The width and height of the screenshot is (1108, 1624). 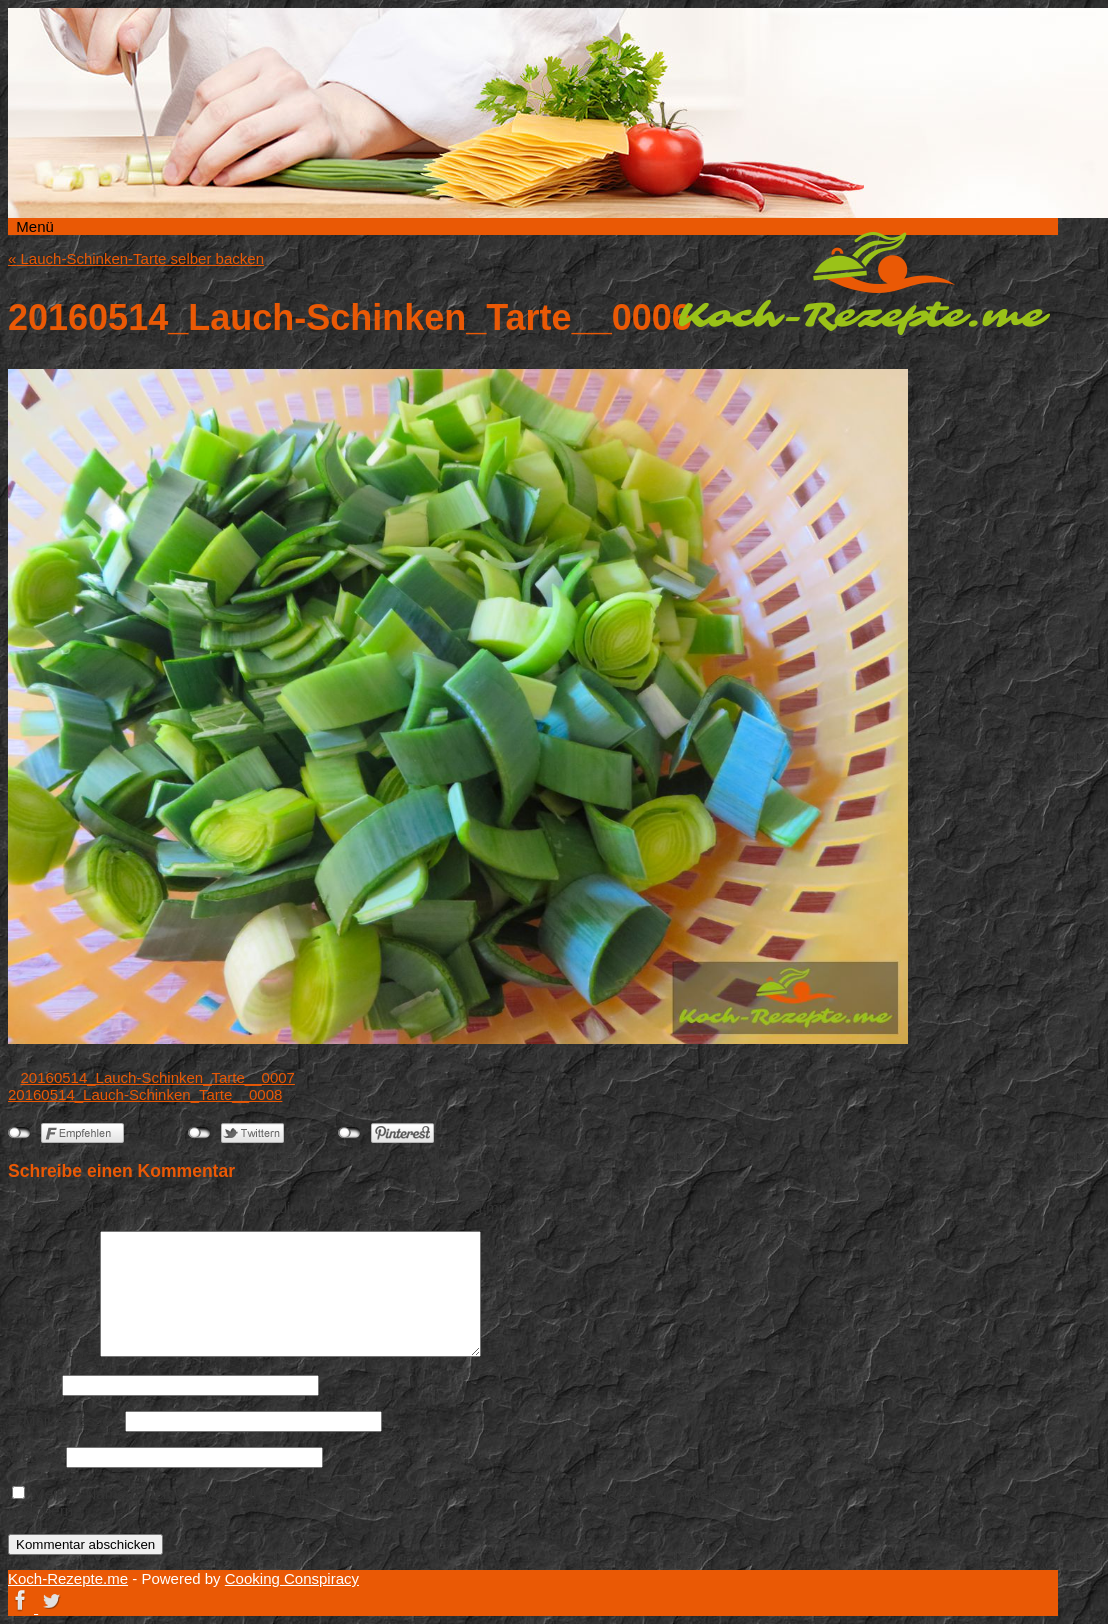 I want to click on Koch-Rezepte.me, so click(x=864, y=283).